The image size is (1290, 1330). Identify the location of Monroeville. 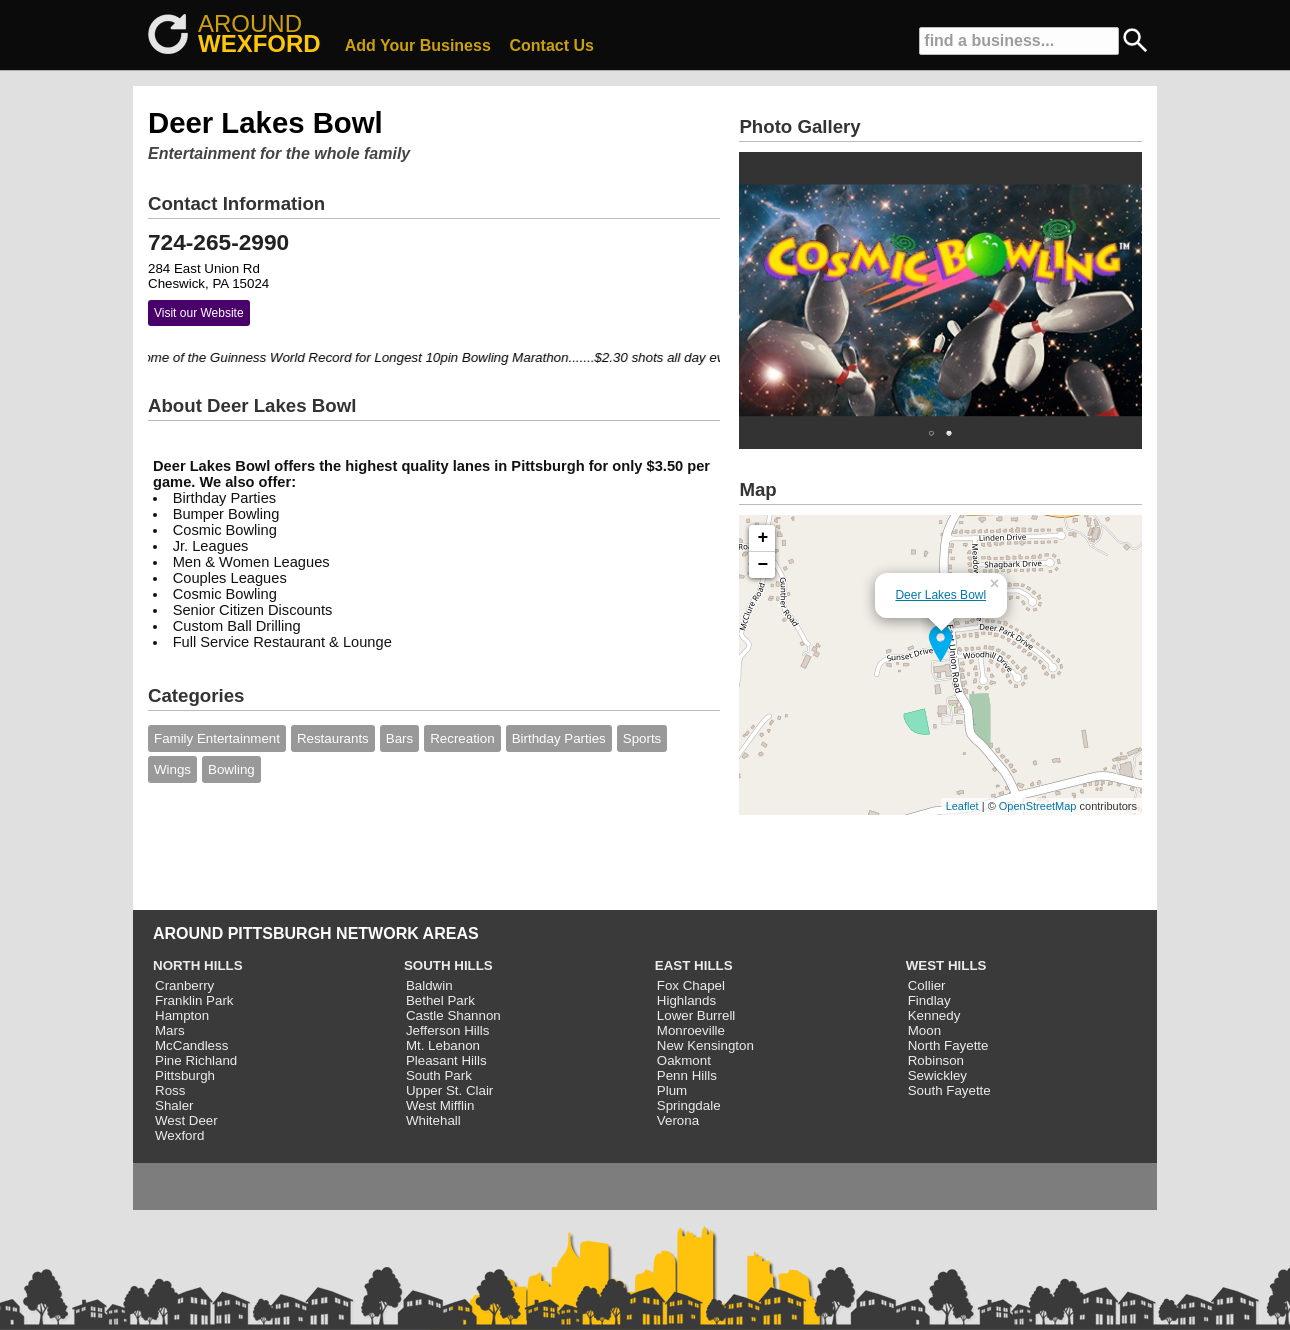
(691, 1030).